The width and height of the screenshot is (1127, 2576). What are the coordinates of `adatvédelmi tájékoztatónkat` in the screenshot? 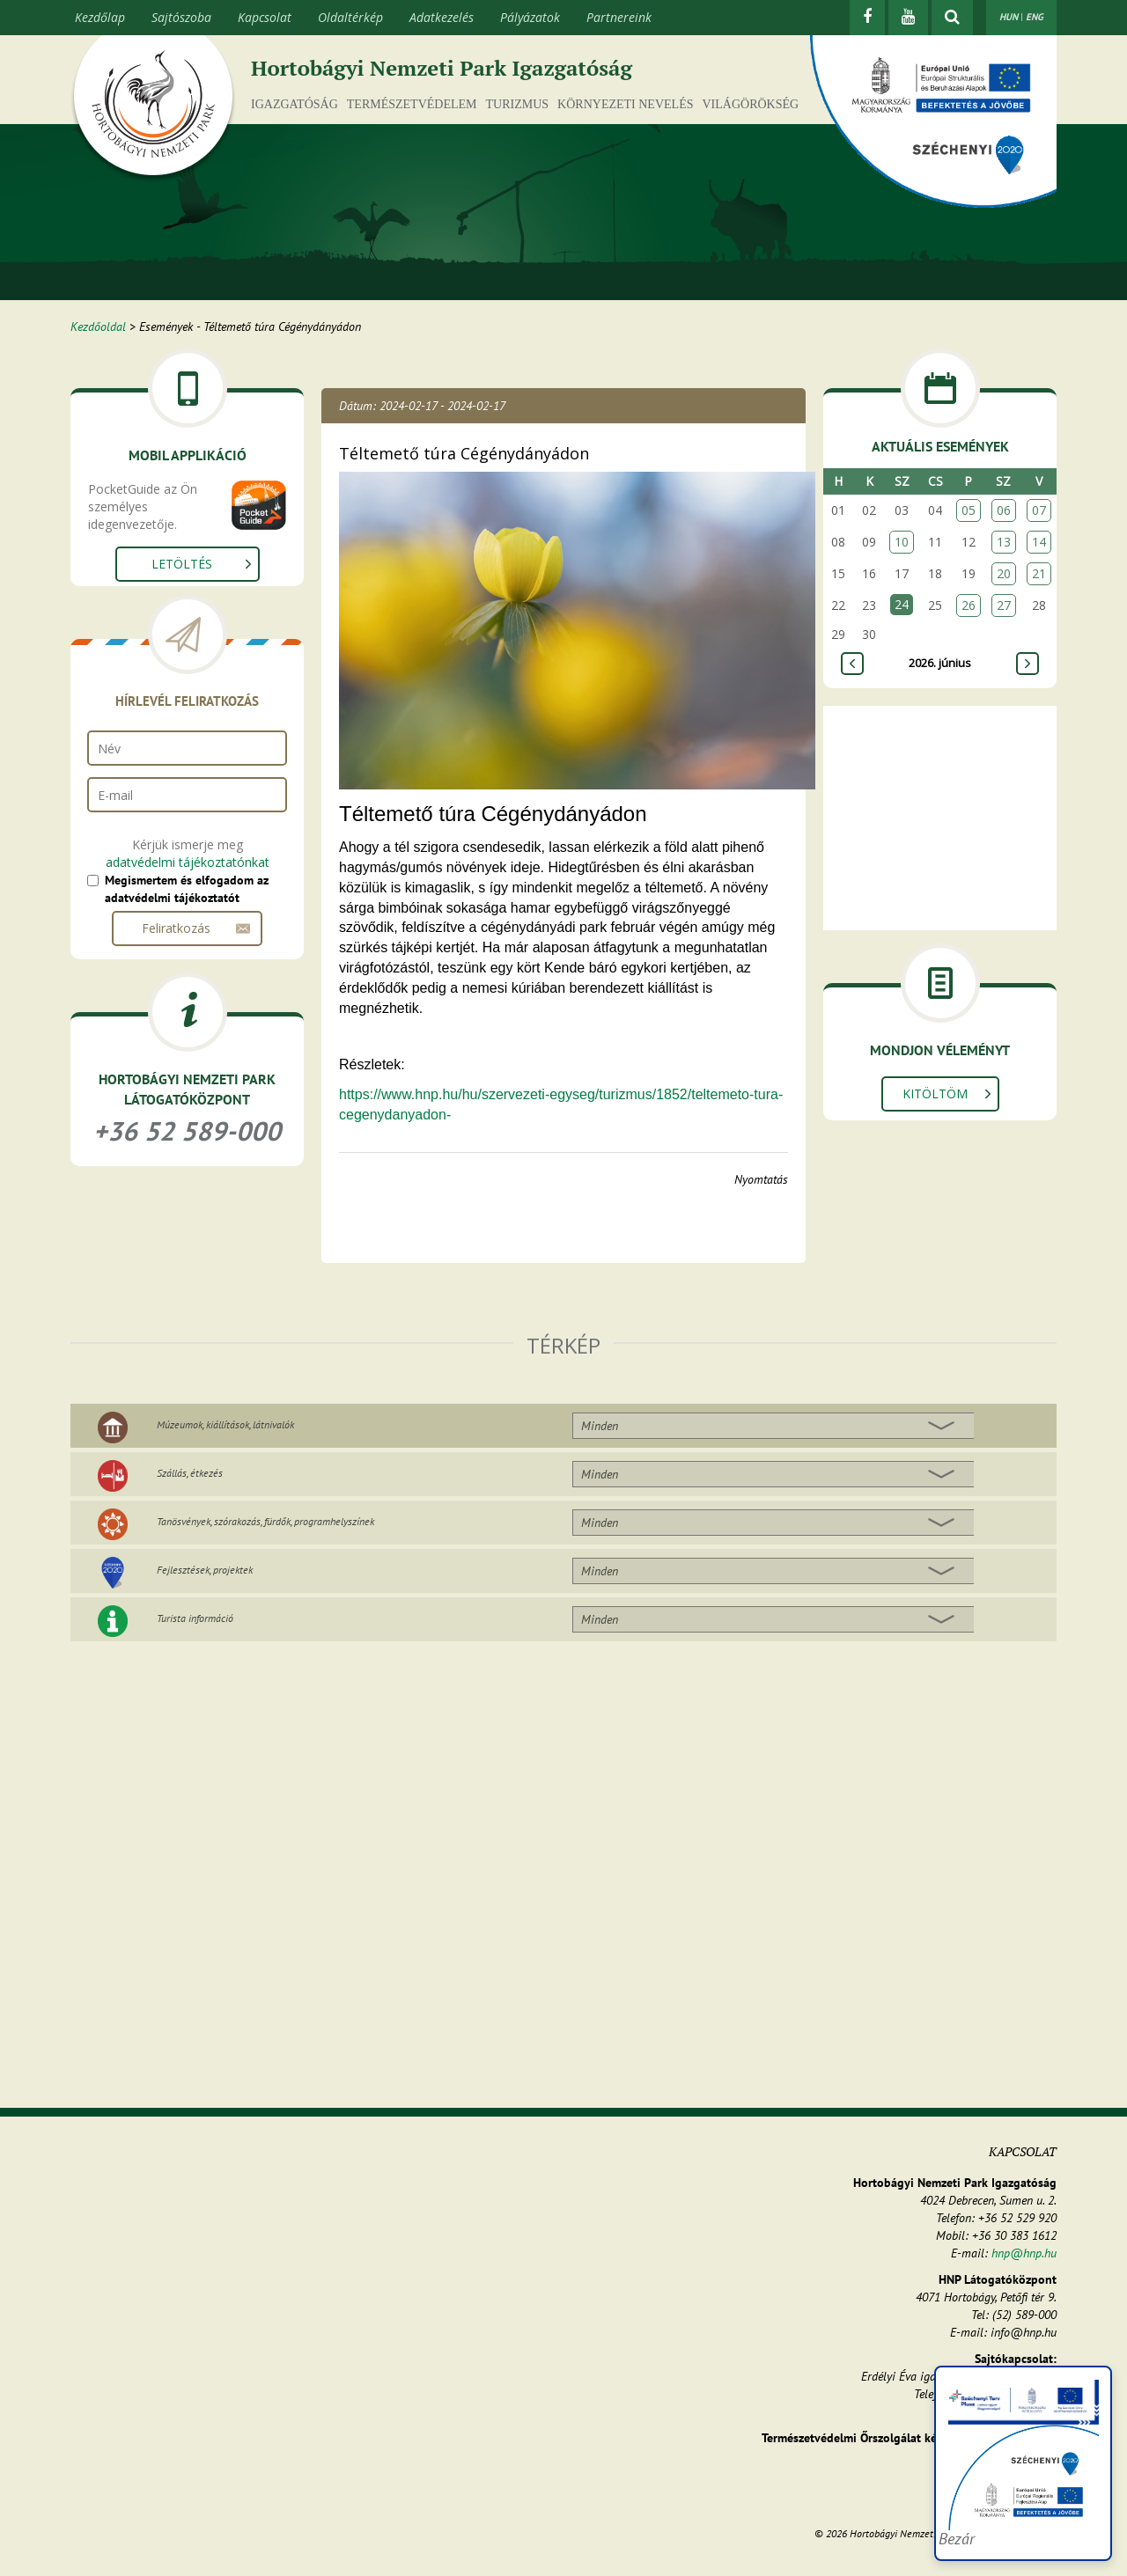 It's located at (187, 862).